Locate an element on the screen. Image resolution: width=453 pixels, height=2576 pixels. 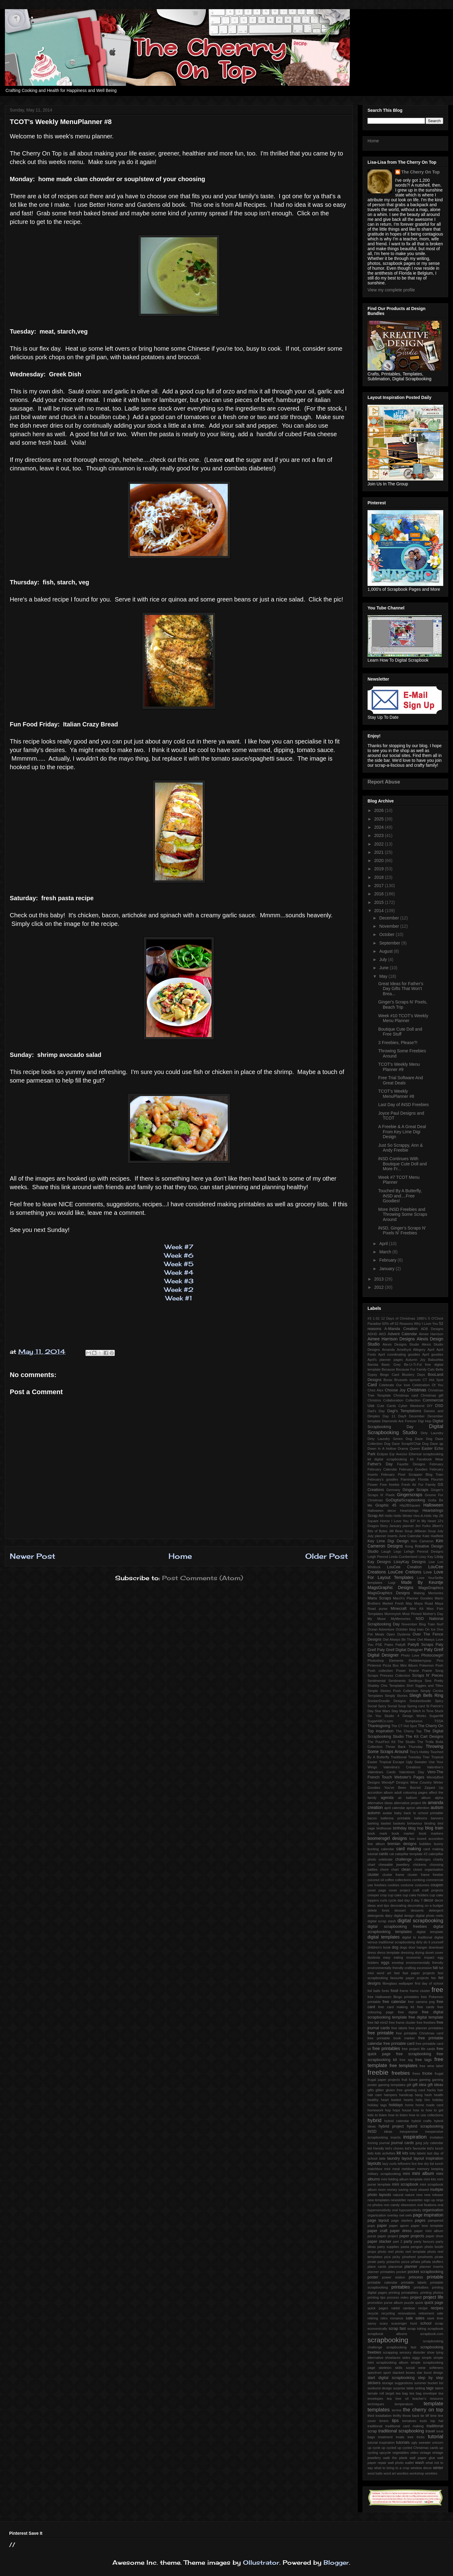
hybrid is located at coordinates (375, 2120).